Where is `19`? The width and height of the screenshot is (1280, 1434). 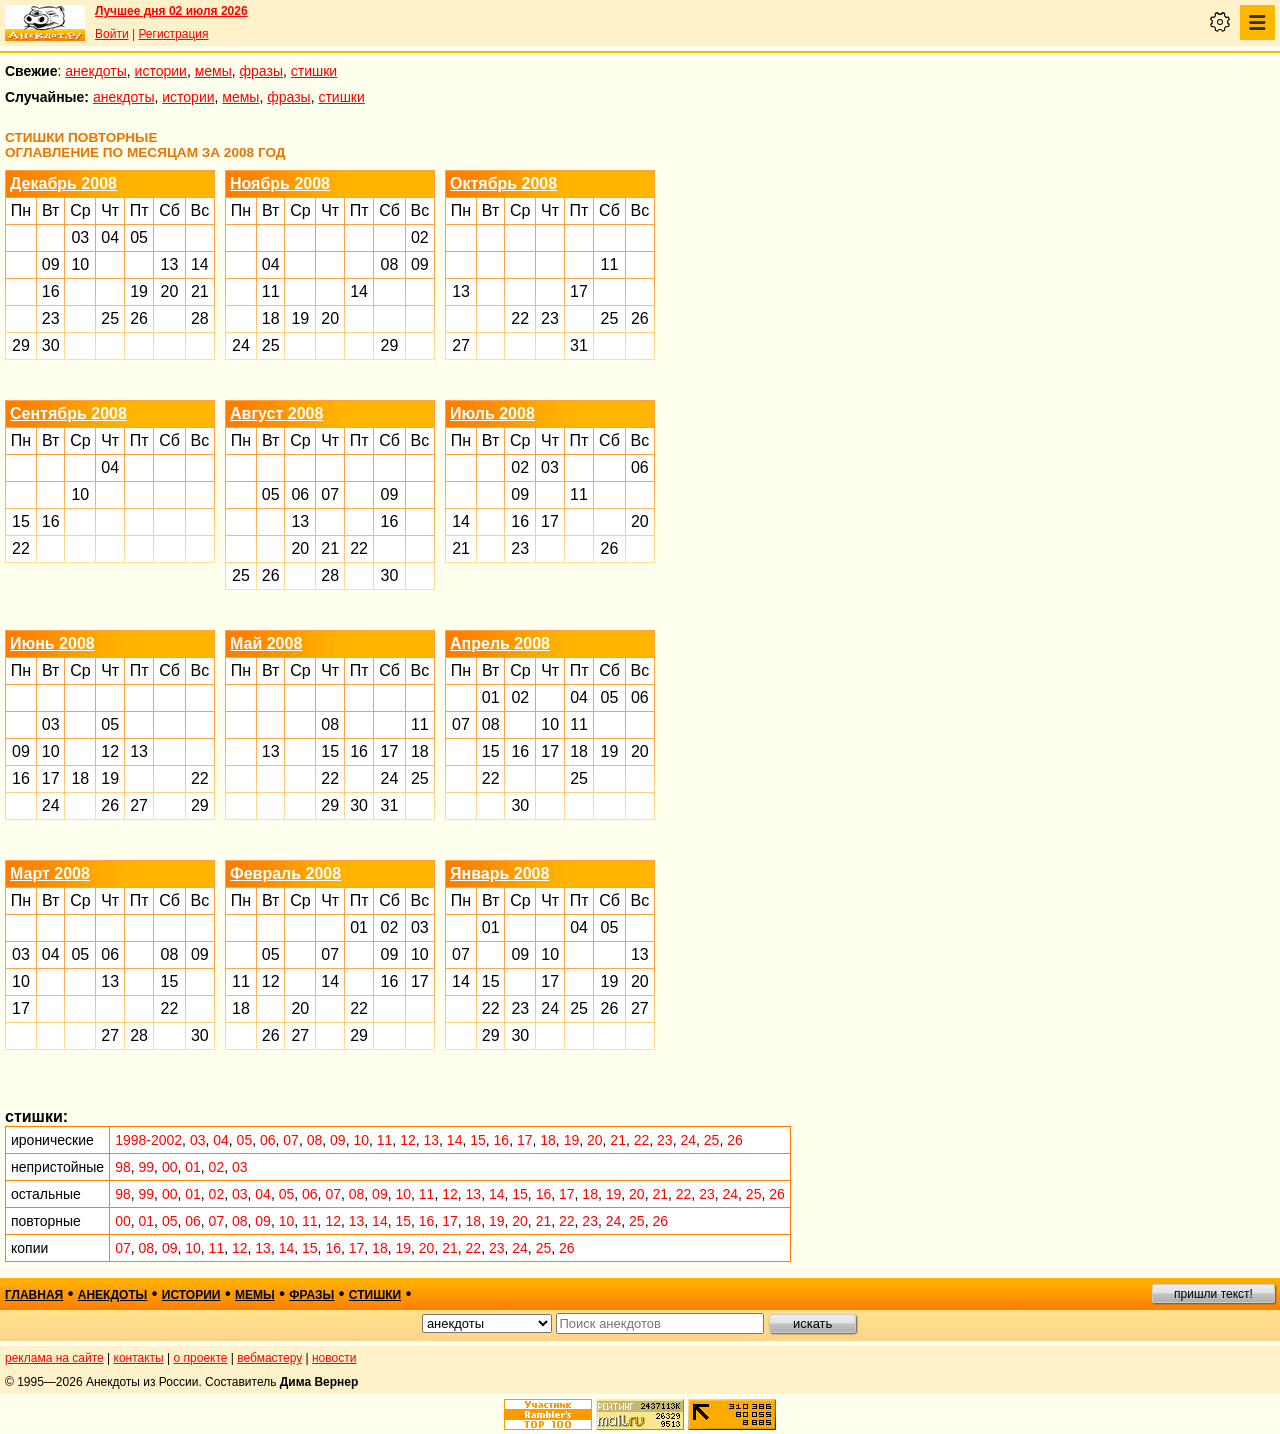
19 is located at coordinates (139, 291).